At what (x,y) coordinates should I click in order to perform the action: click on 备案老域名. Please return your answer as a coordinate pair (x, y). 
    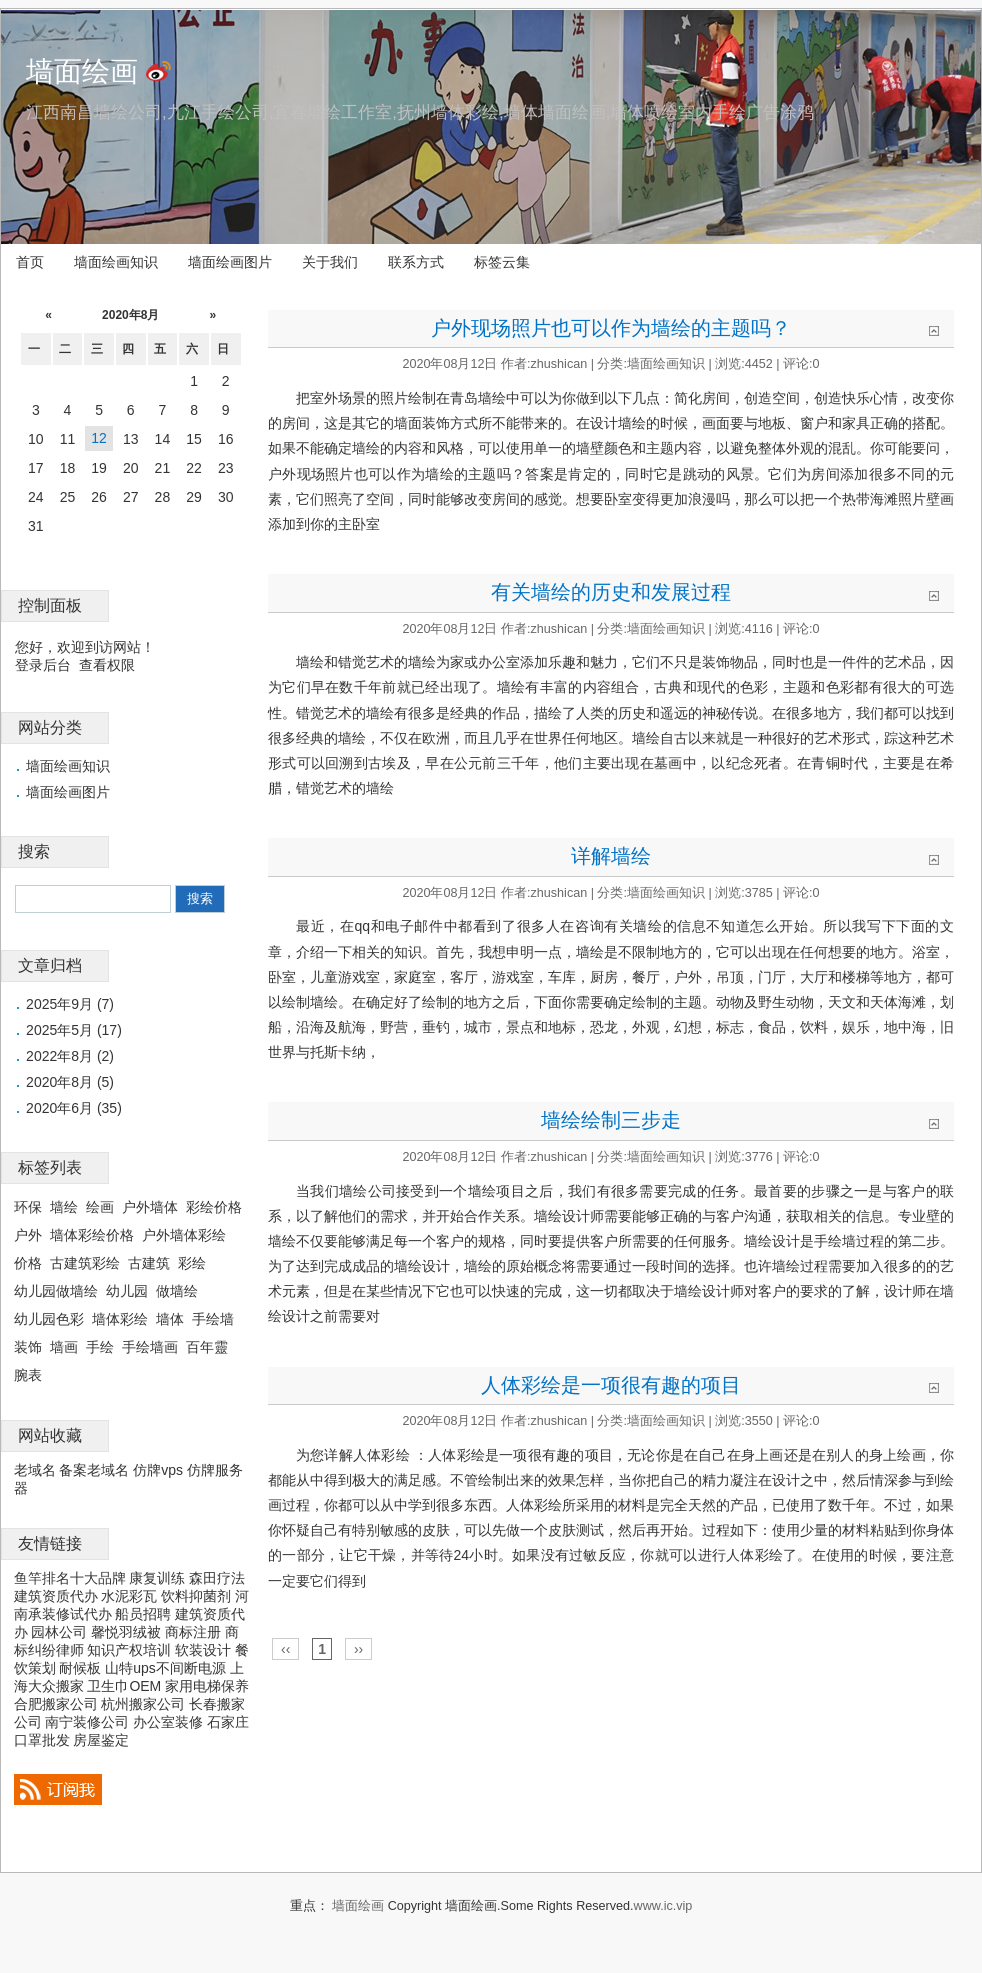
    Looking at the image, I should click on (94, 1470).